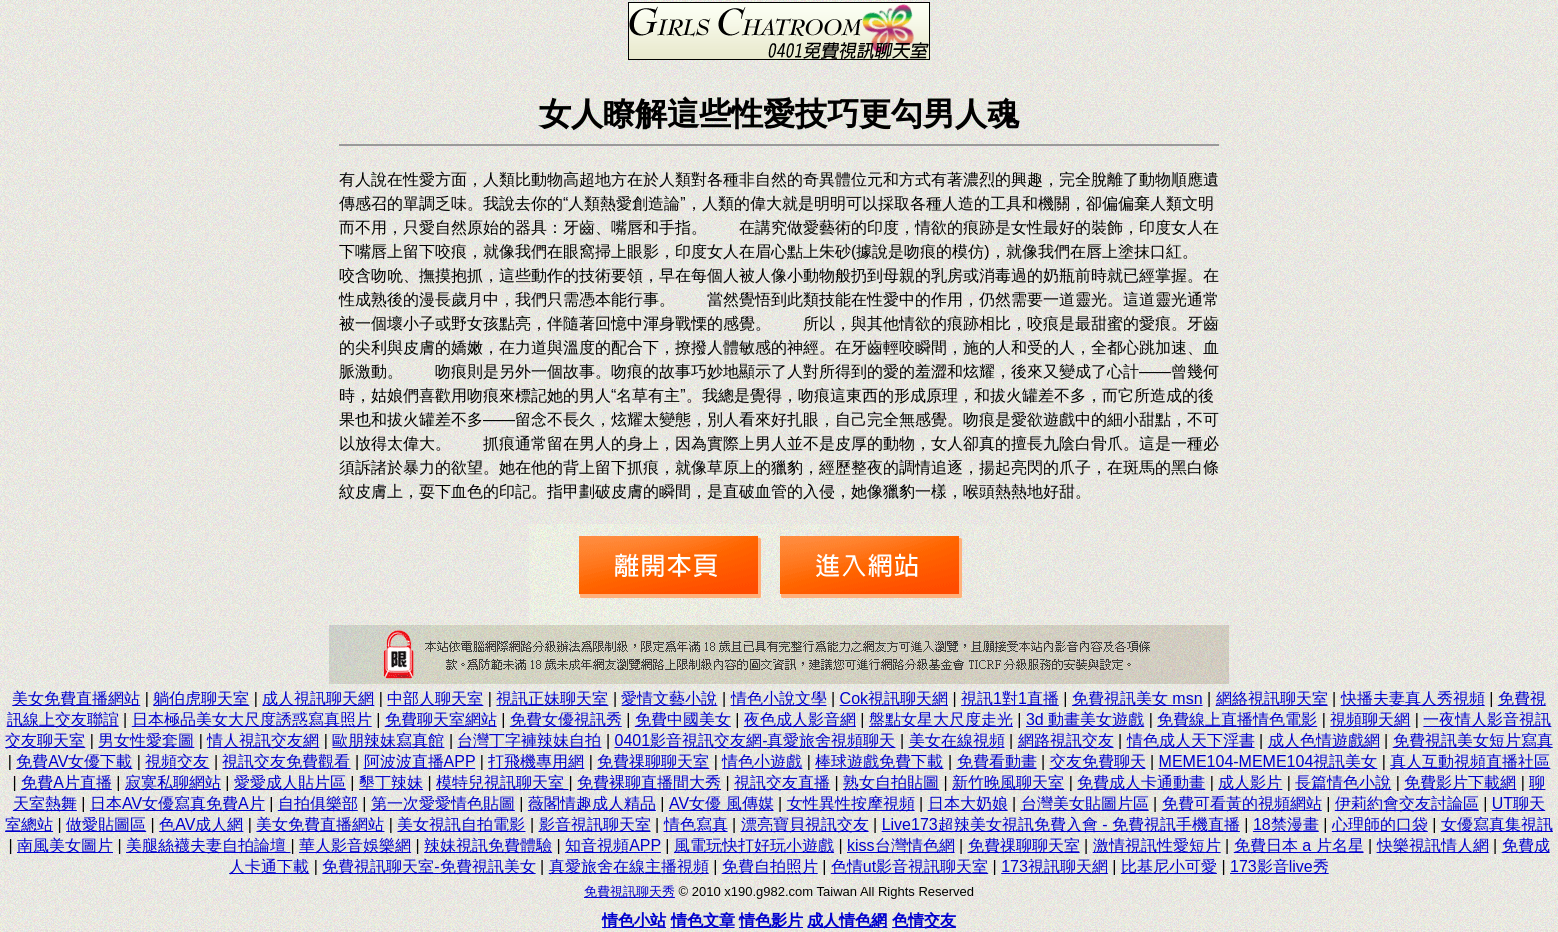  Describe the element at coordinates (173, 782) in the screenshot. I see `寂寞私聊網站` at that location.